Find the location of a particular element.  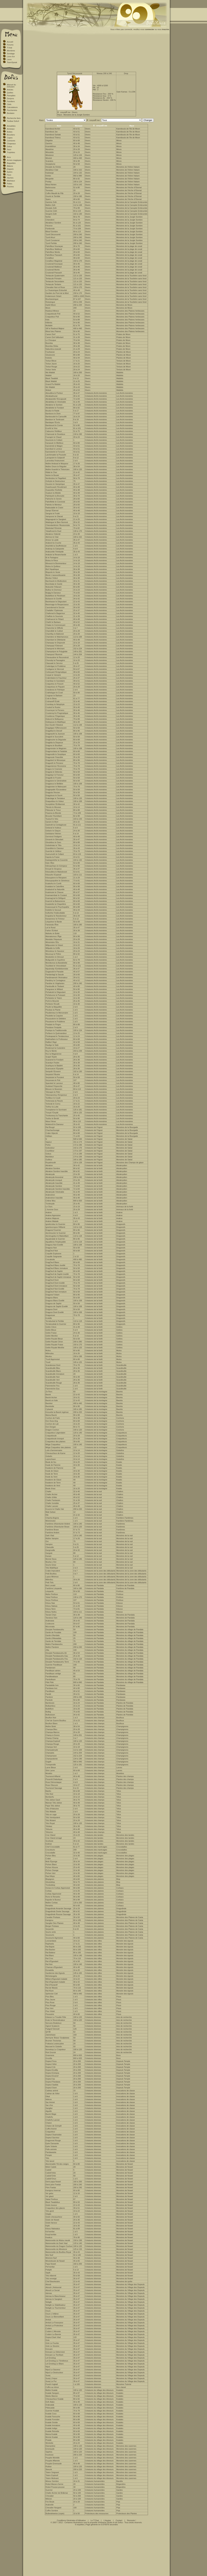

Pokipik is located at coordinates (49, 2270).